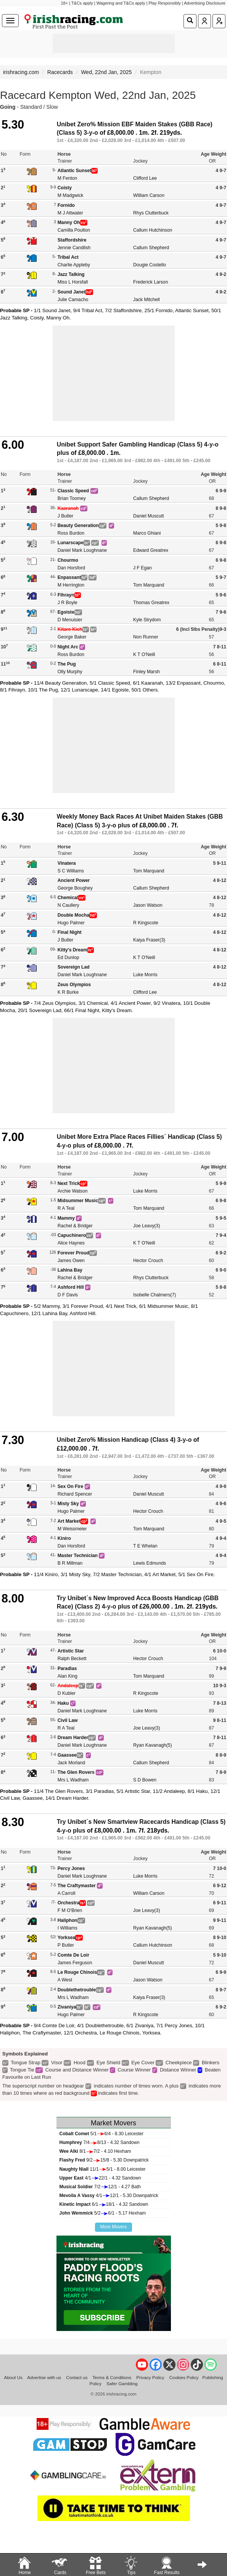 The height and width of the screenshot is (2576, 227). Describe the element at coordinates (68, 257) in the screenshot. I see `Tribal Act` at that location.